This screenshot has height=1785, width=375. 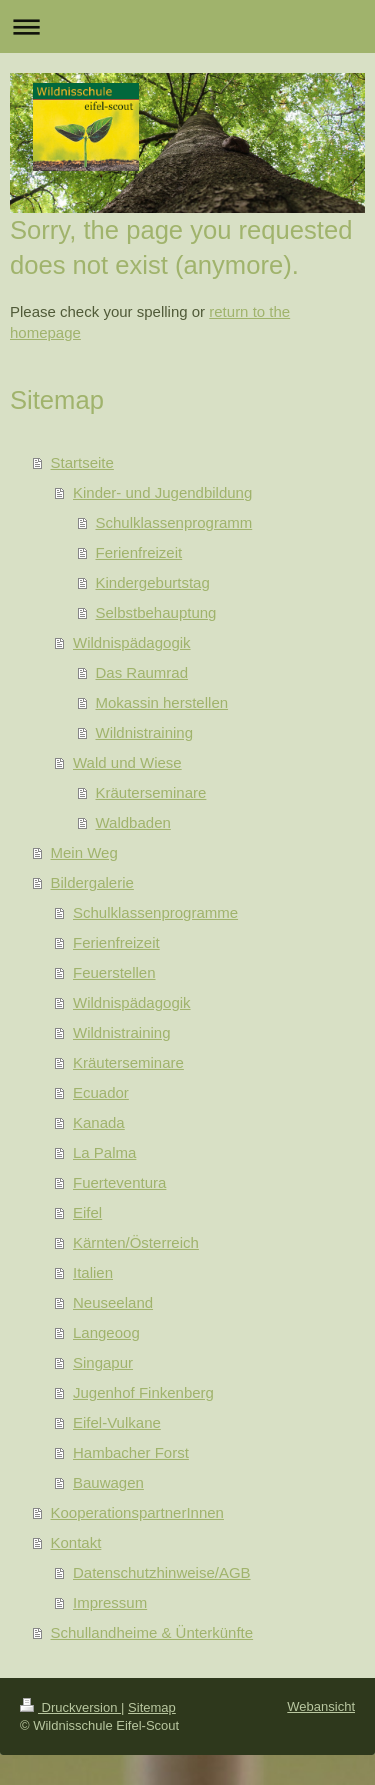 What do you see at coordinates (151, 792) in the screenshot?
I see `Kräuterseminare` at bounding box center [151, 792].